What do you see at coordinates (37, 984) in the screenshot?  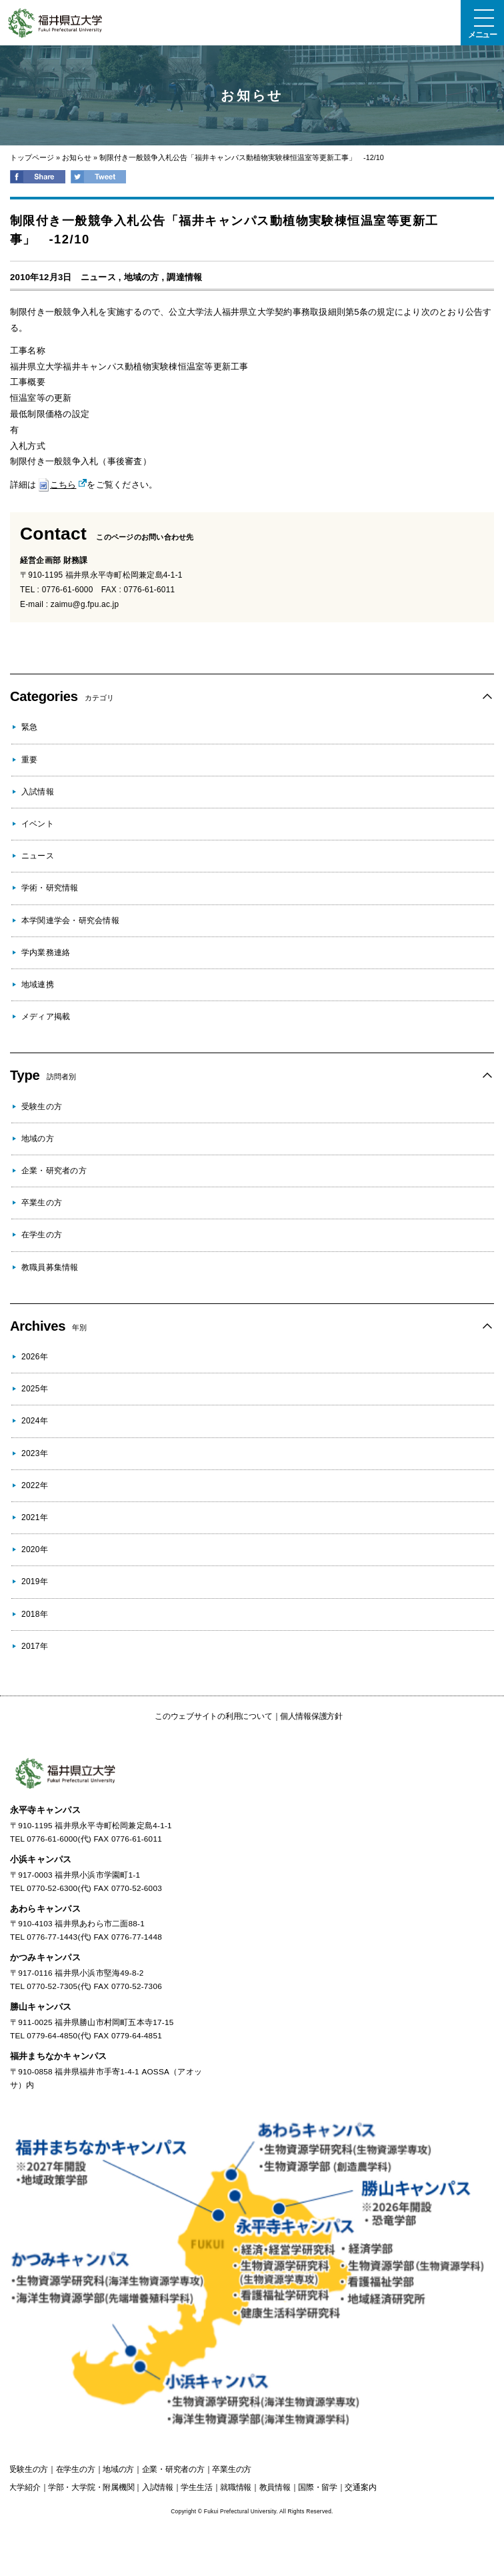 I see `地域連携` at bounding box center [37, 984].